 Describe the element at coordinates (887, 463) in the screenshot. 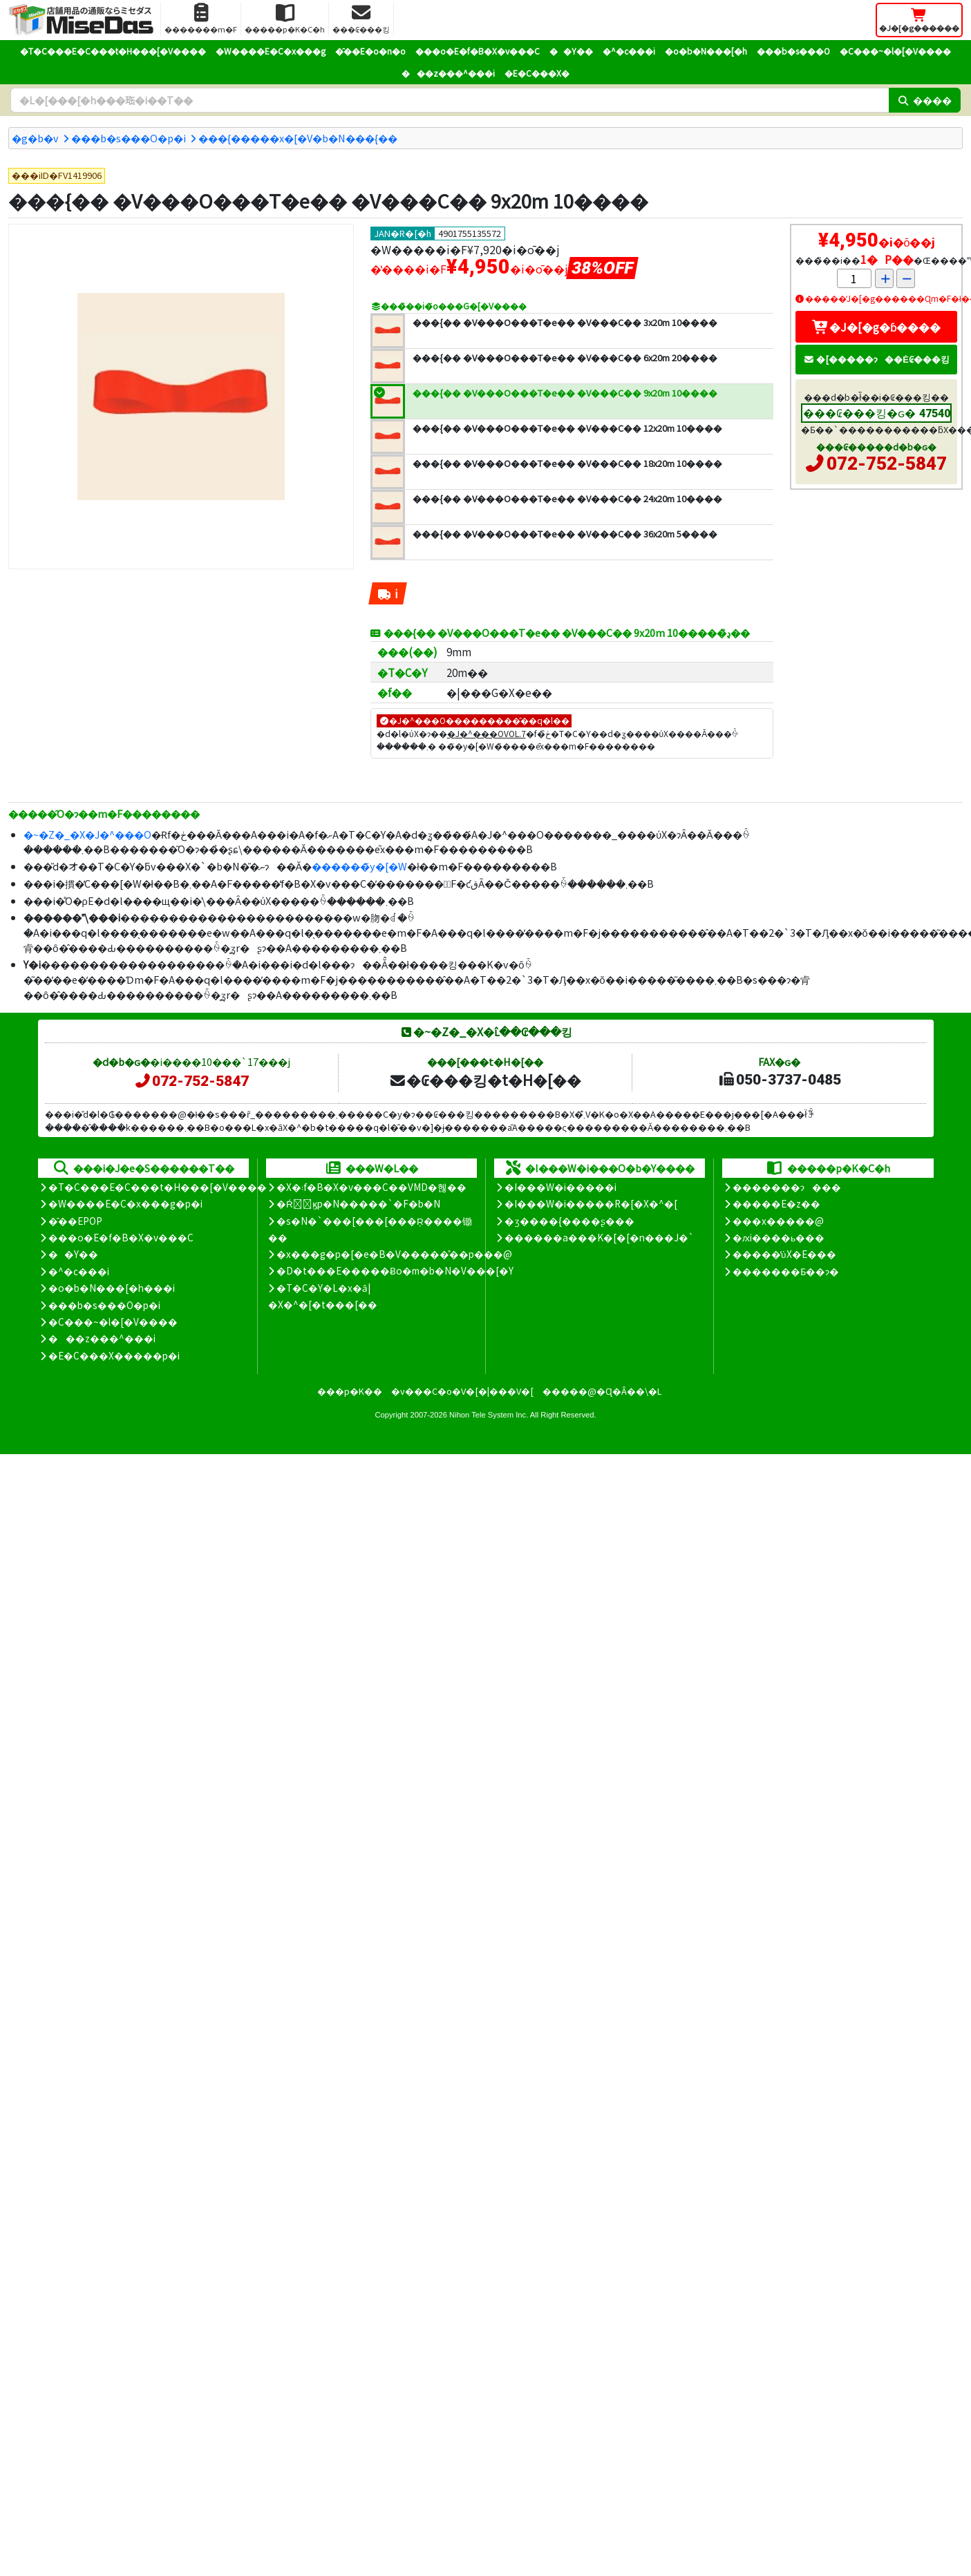

I see `072-752-5847` at that location.